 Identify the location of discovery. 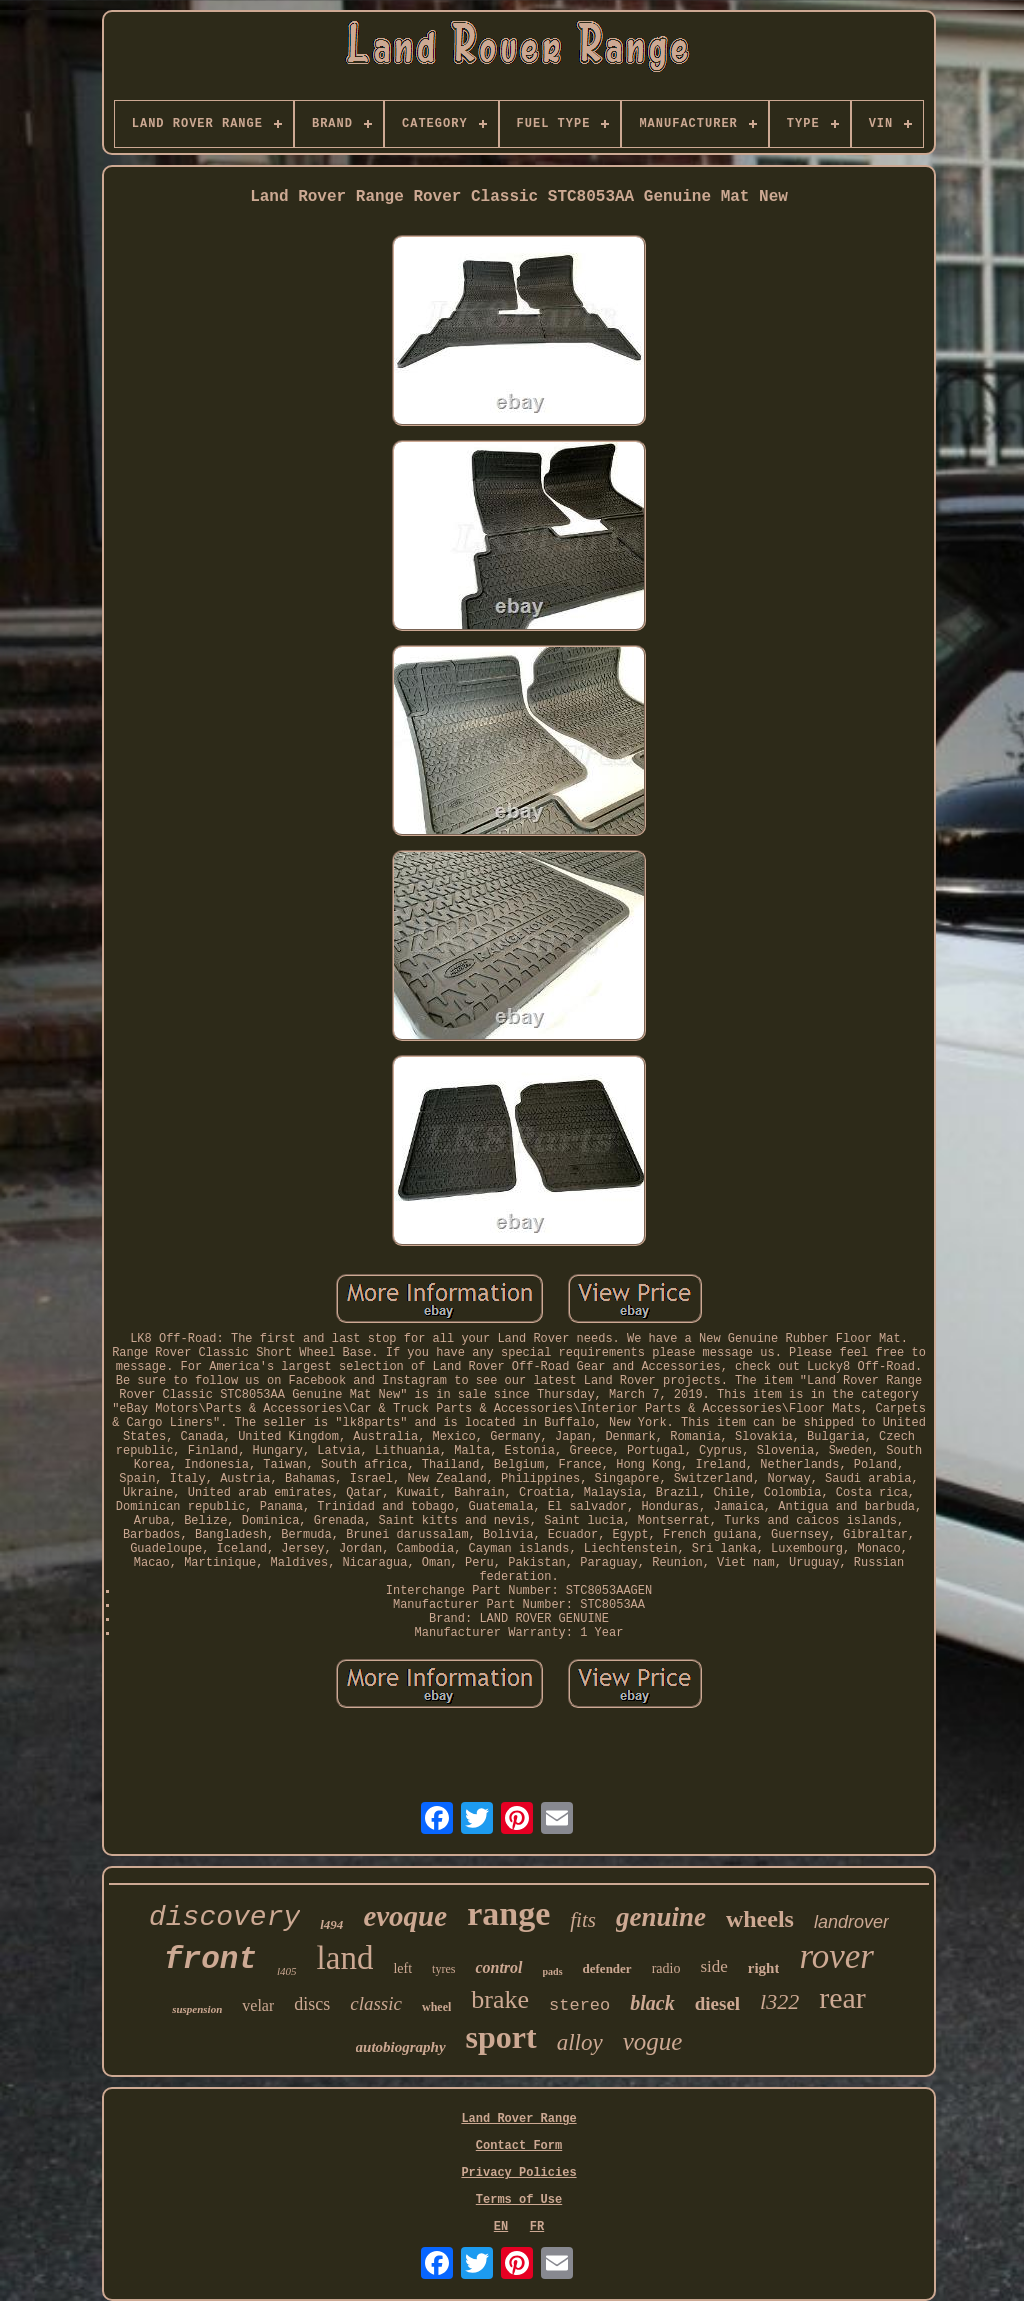
(224, 1917).